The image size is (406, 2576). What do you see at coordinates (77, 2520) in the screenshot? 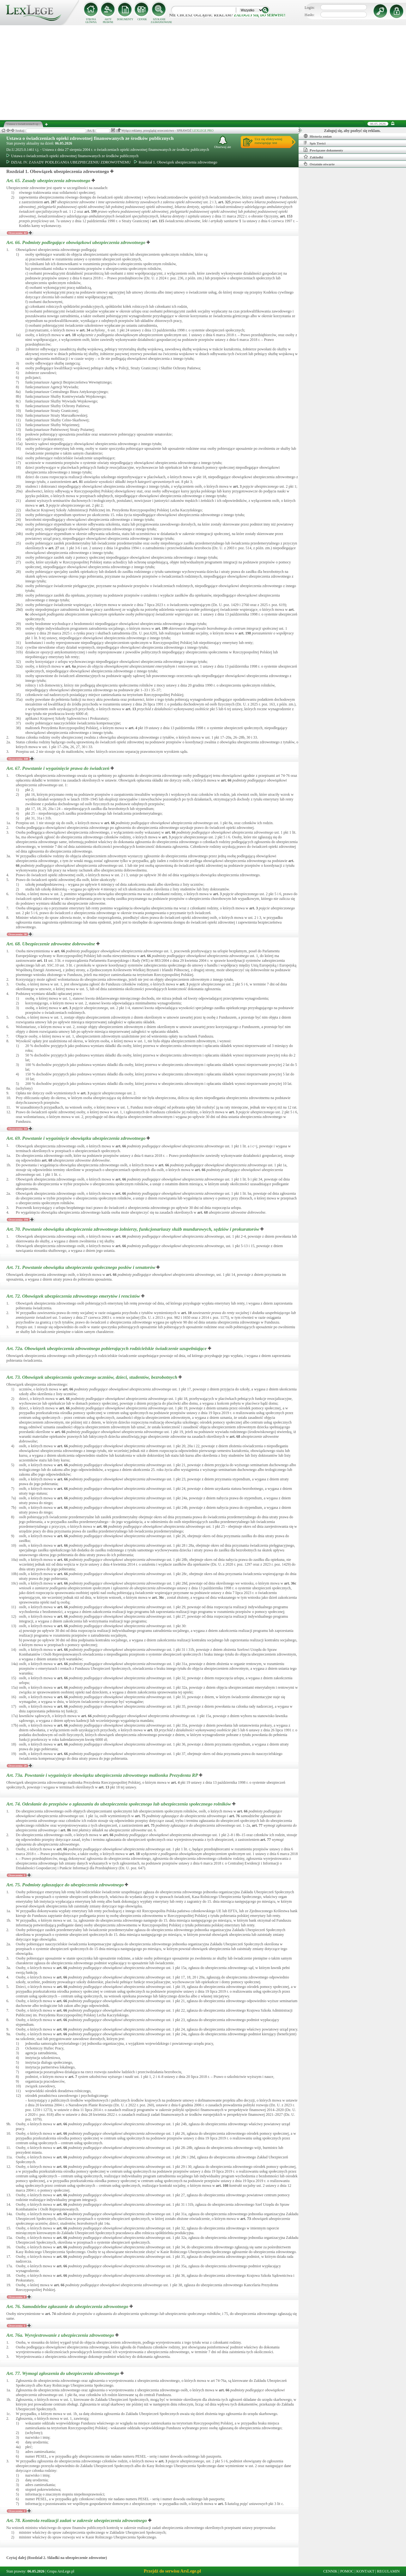
I see `Art. 78.` at bounding box center [77, 2520].